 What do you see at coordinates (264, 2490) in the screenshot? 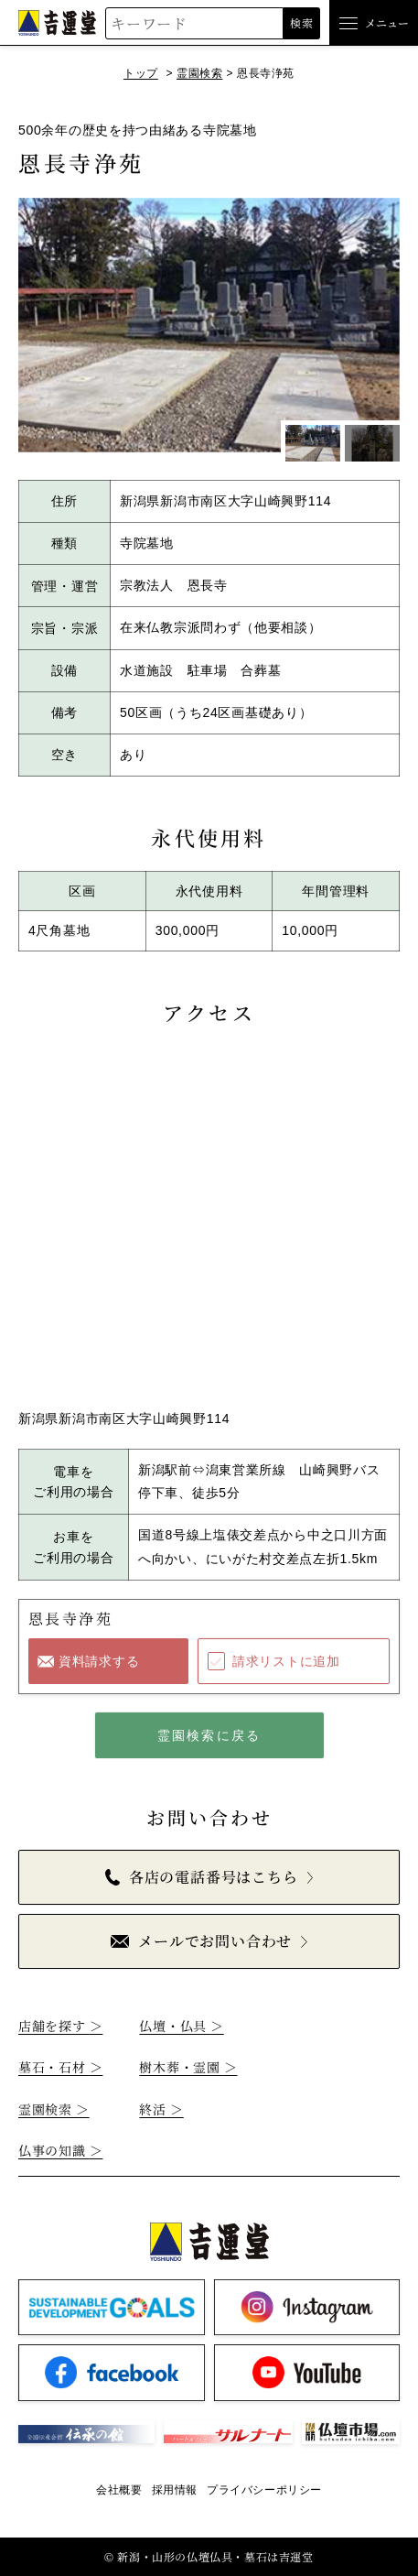
I see `プライバシーポリシー` at bounding box center [264, 2490].